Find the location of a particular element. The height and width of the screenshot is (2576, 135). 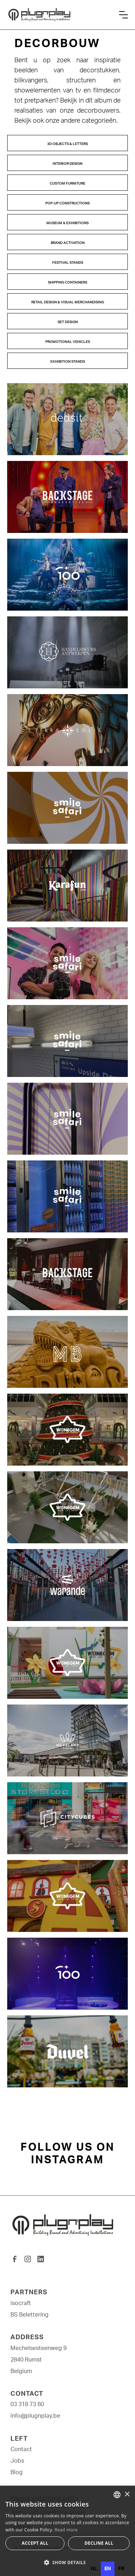

isocraft is located at coordinates (20, 2303).